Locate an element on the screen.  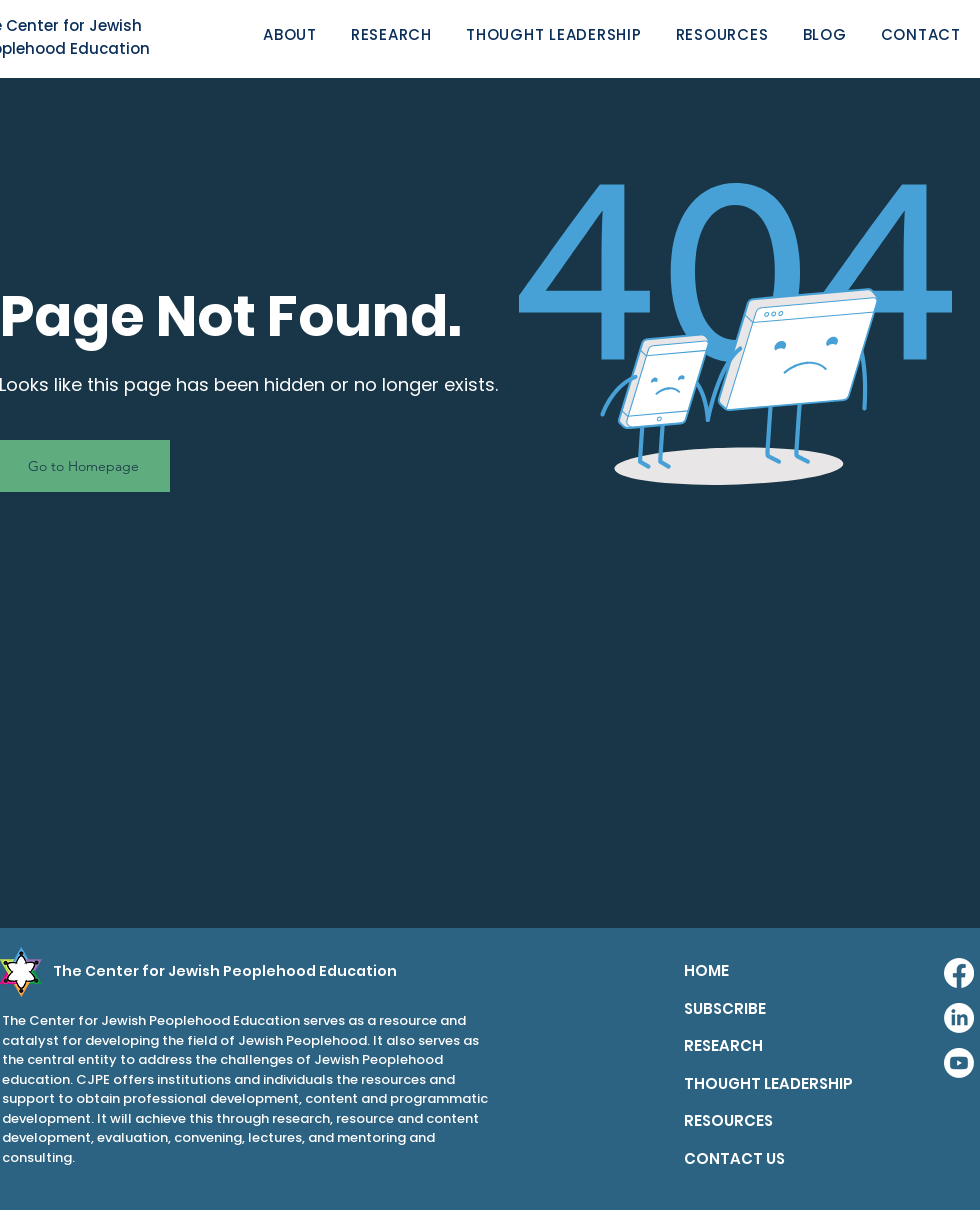
[LinkedIn] is located at coordinates (959, 1018).